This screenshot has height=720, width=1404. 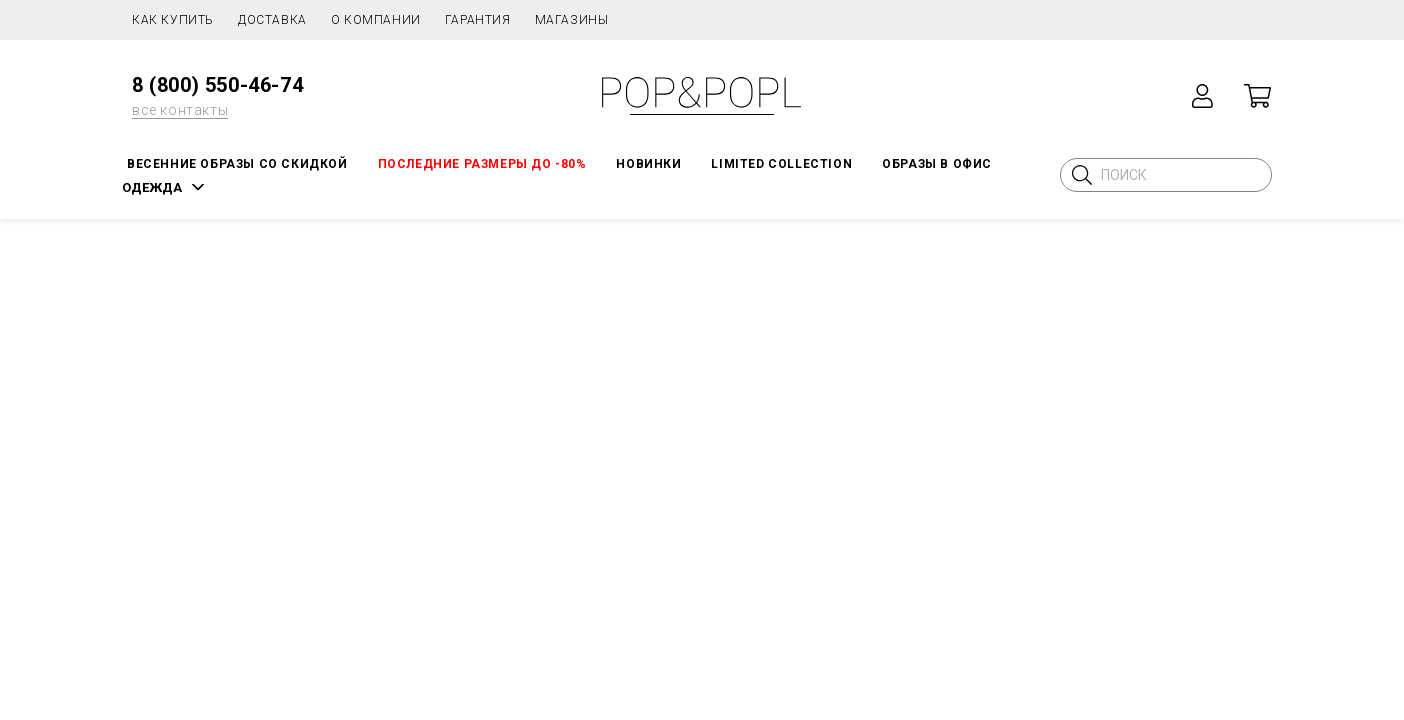 What do you see at coordinates (173, 20) in the screenshot?
I see `Как купить` at bounding box center [173, 20].